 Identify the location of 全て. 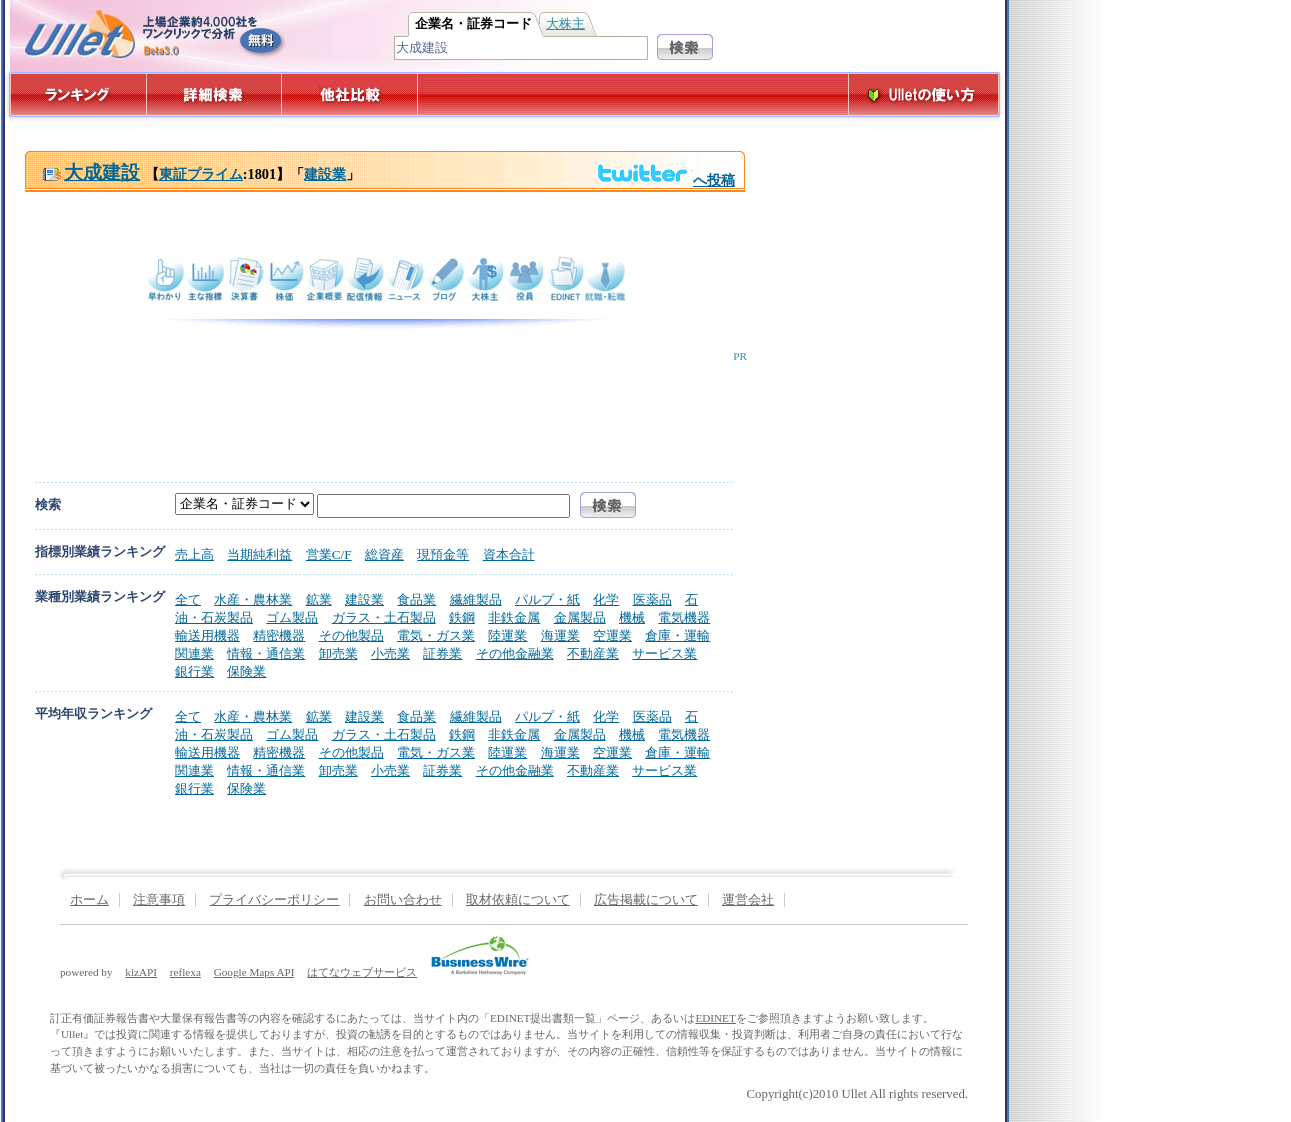
(188, 599).